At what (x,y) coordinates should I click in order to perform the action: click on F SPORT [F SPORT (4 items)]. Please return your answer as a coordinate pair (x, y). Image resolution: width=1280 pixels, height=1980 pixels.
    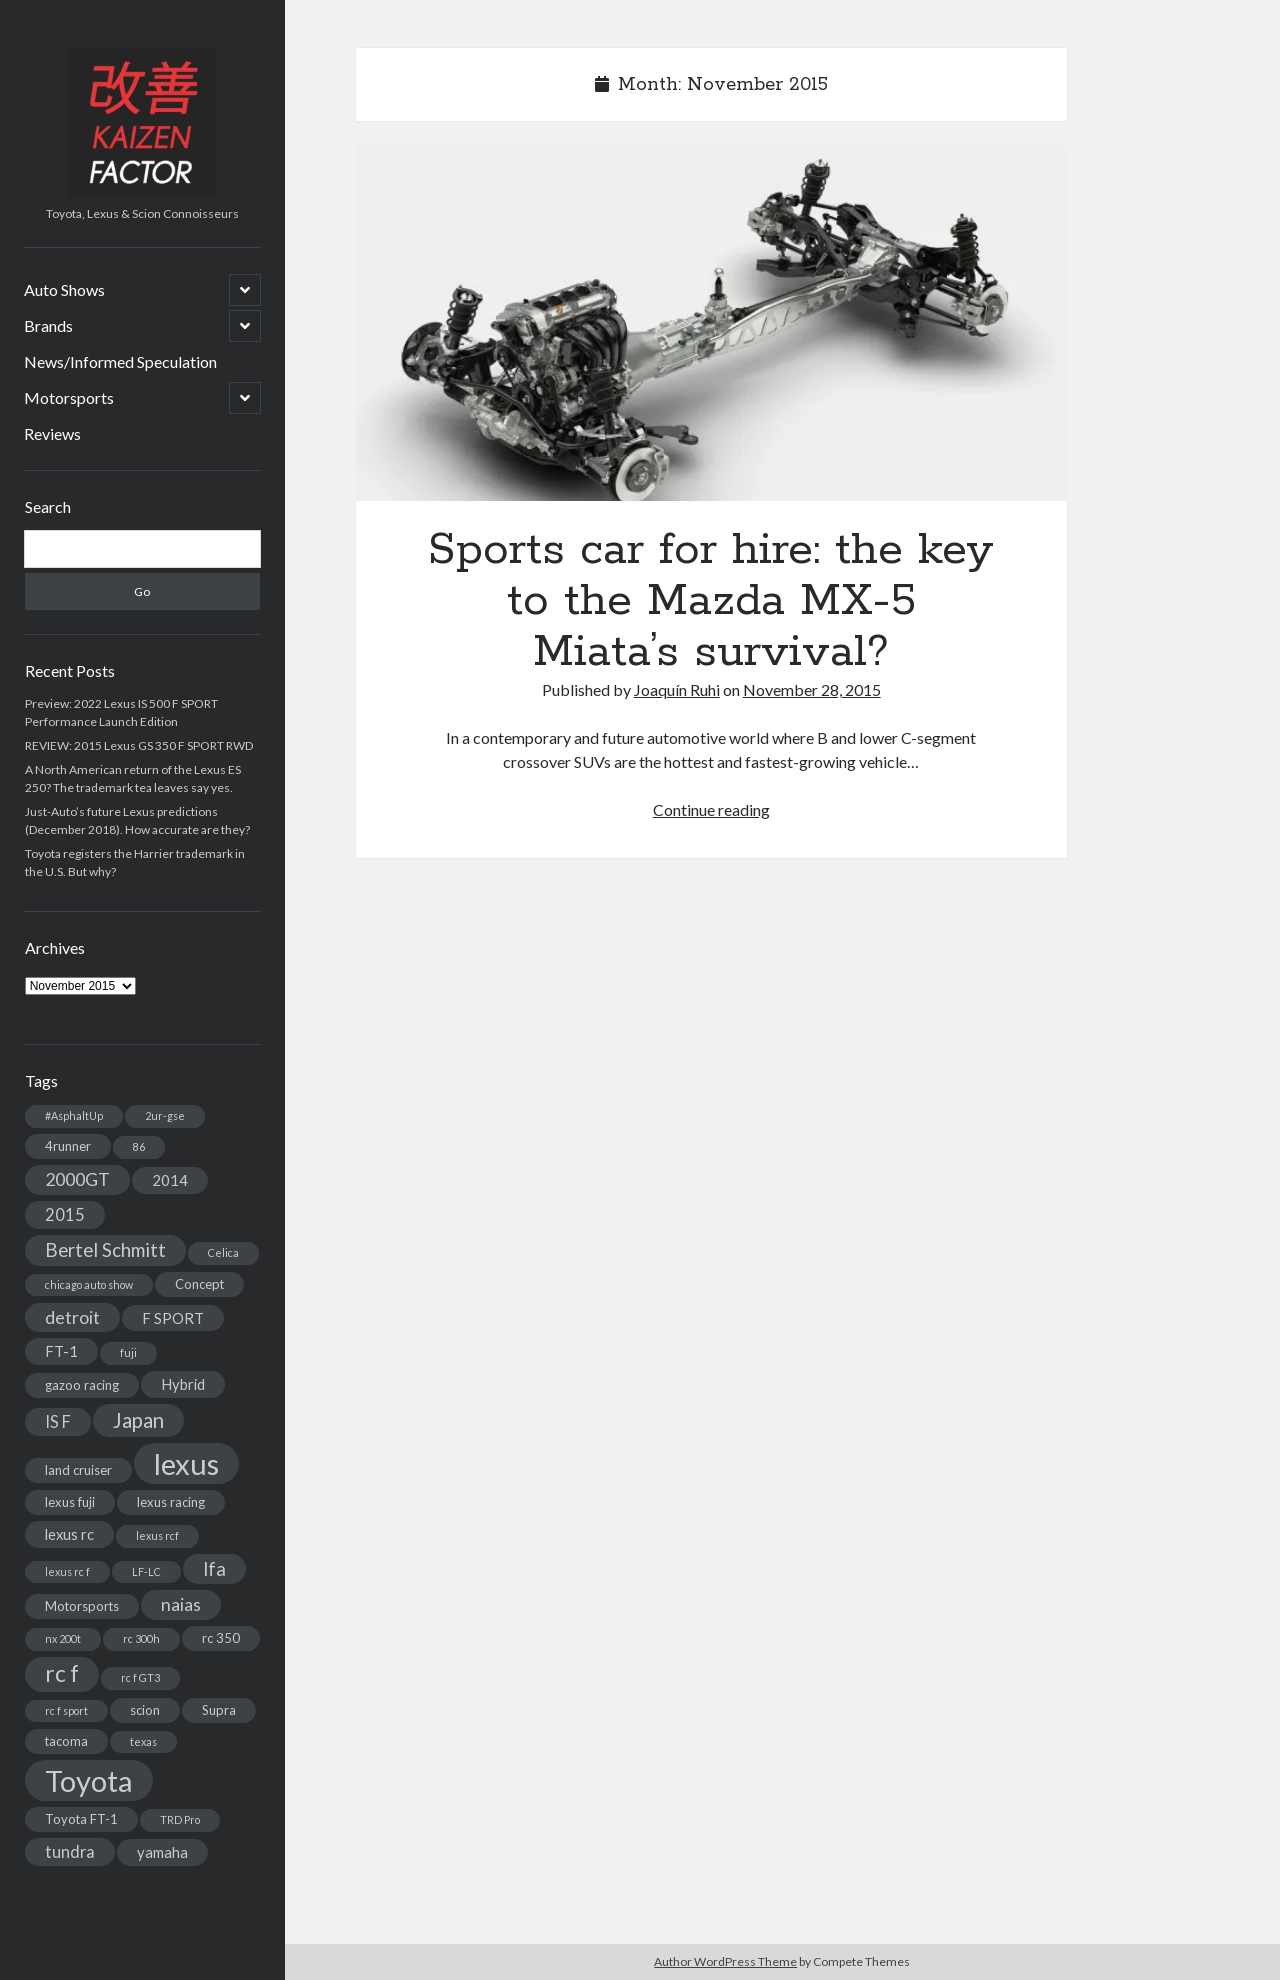
    Looking at the image, I should click on (173, 1318).